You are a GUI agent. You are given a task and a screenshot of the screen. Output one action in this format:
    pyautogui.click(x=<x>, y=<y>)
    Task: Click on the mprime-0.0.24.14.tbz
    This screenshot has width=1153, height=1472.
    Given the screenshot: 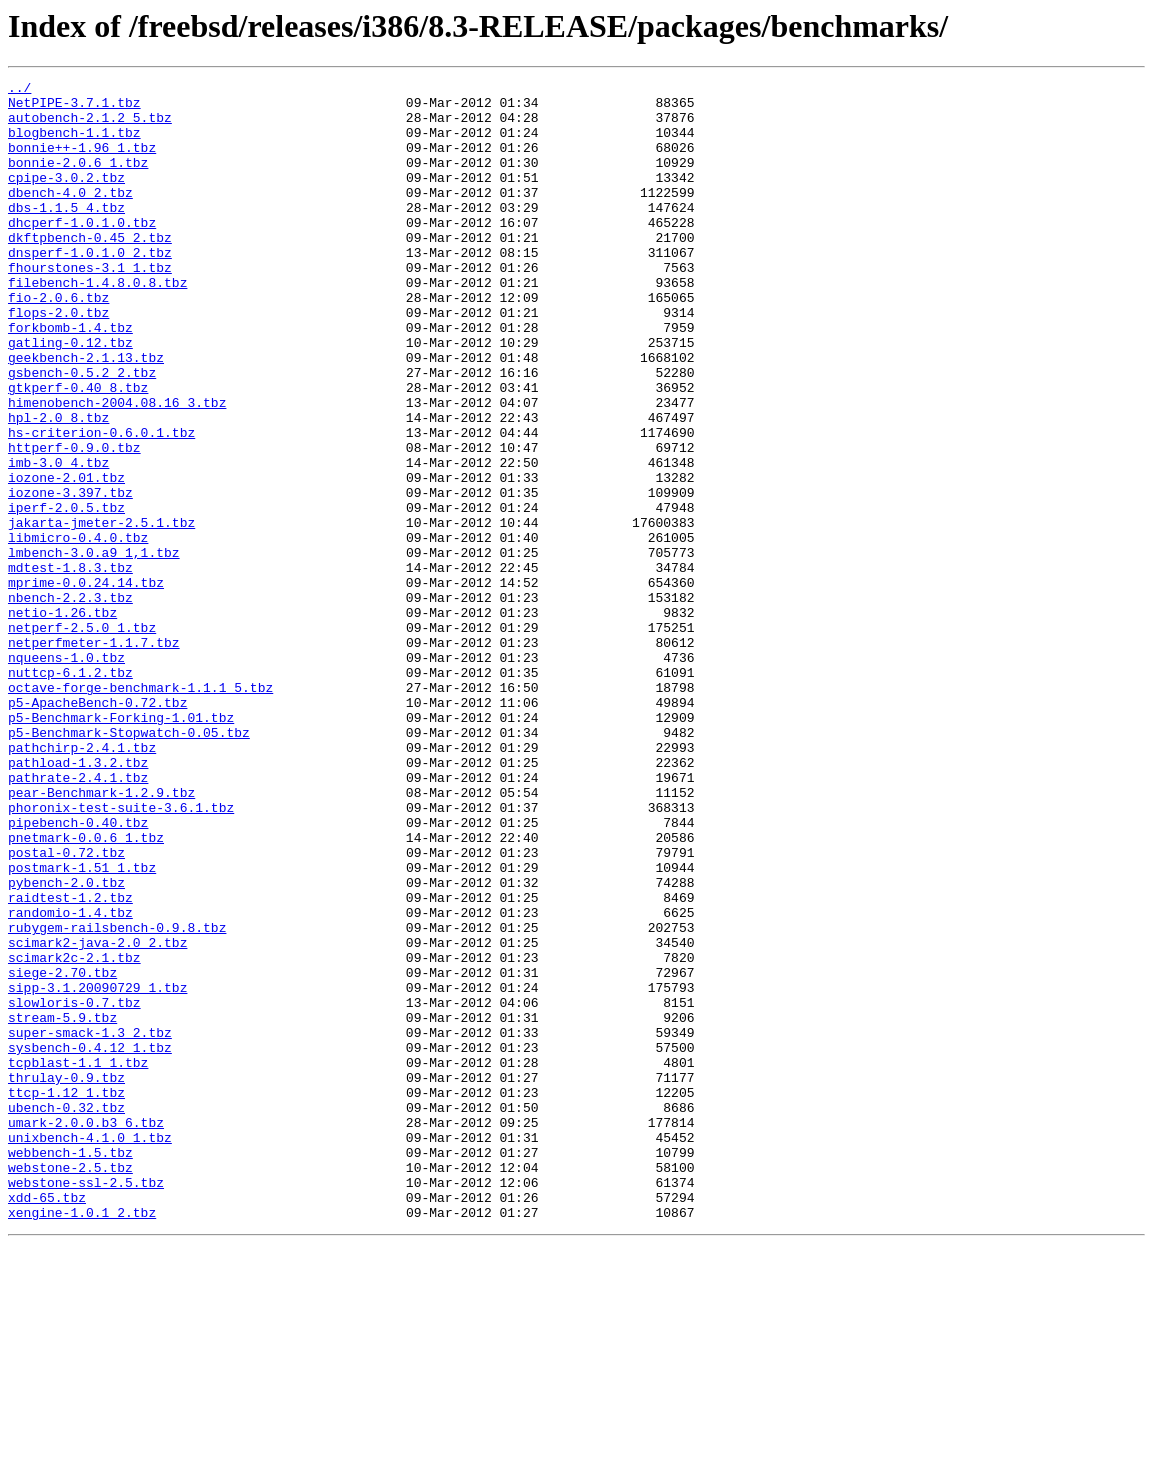 What is the action you would take?
    pyautogui.click(x=86, y=684)
    